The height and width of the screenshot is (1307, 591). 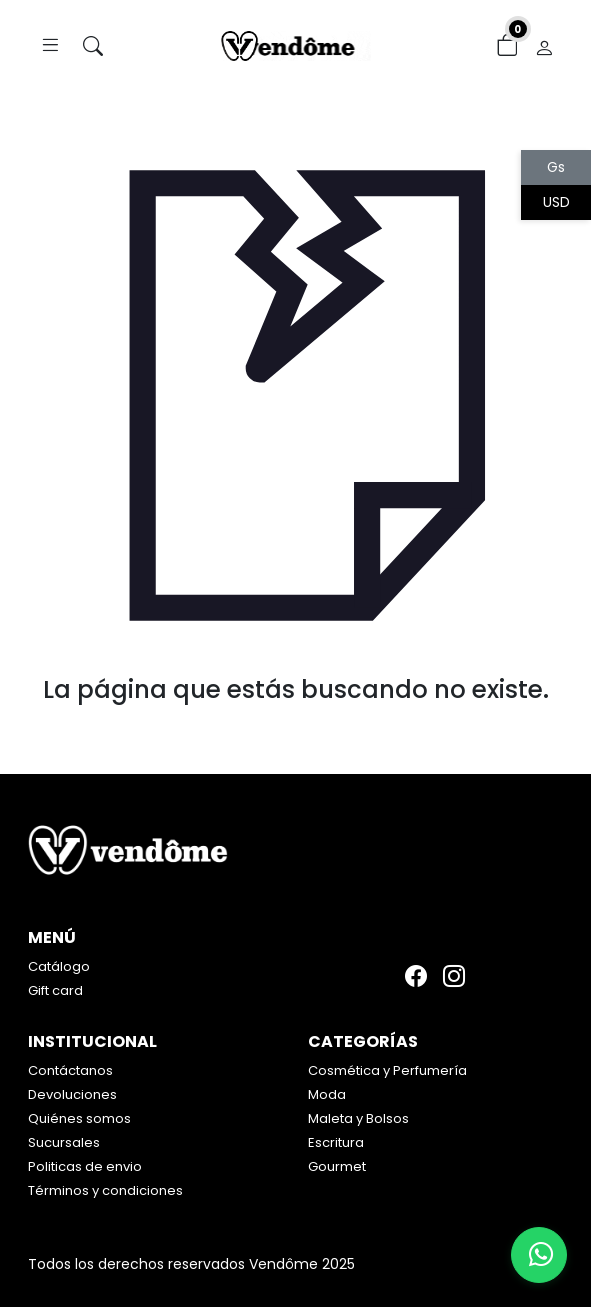 What do you see at coordinates (295, 730) in the screenshot?
I see `Volver atrás` at bounding box center [295, 730].